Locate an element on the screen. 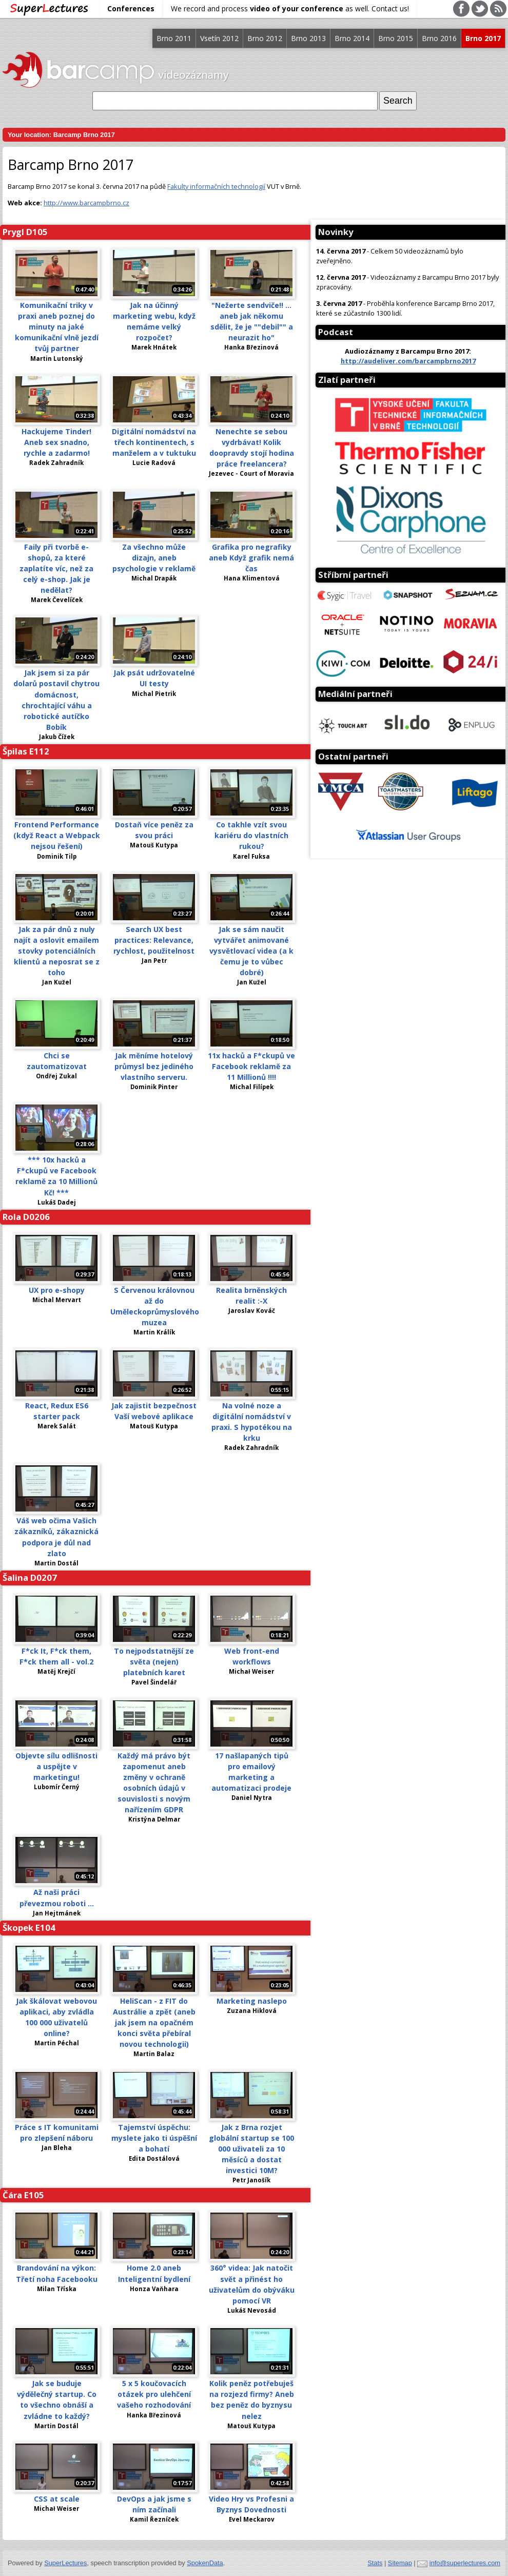 The width and height of the screenshot is (508, 2576). Digitální nomádství na třech kontinentech, s manželem a v tuktuku is located at coordinates (154, 442).